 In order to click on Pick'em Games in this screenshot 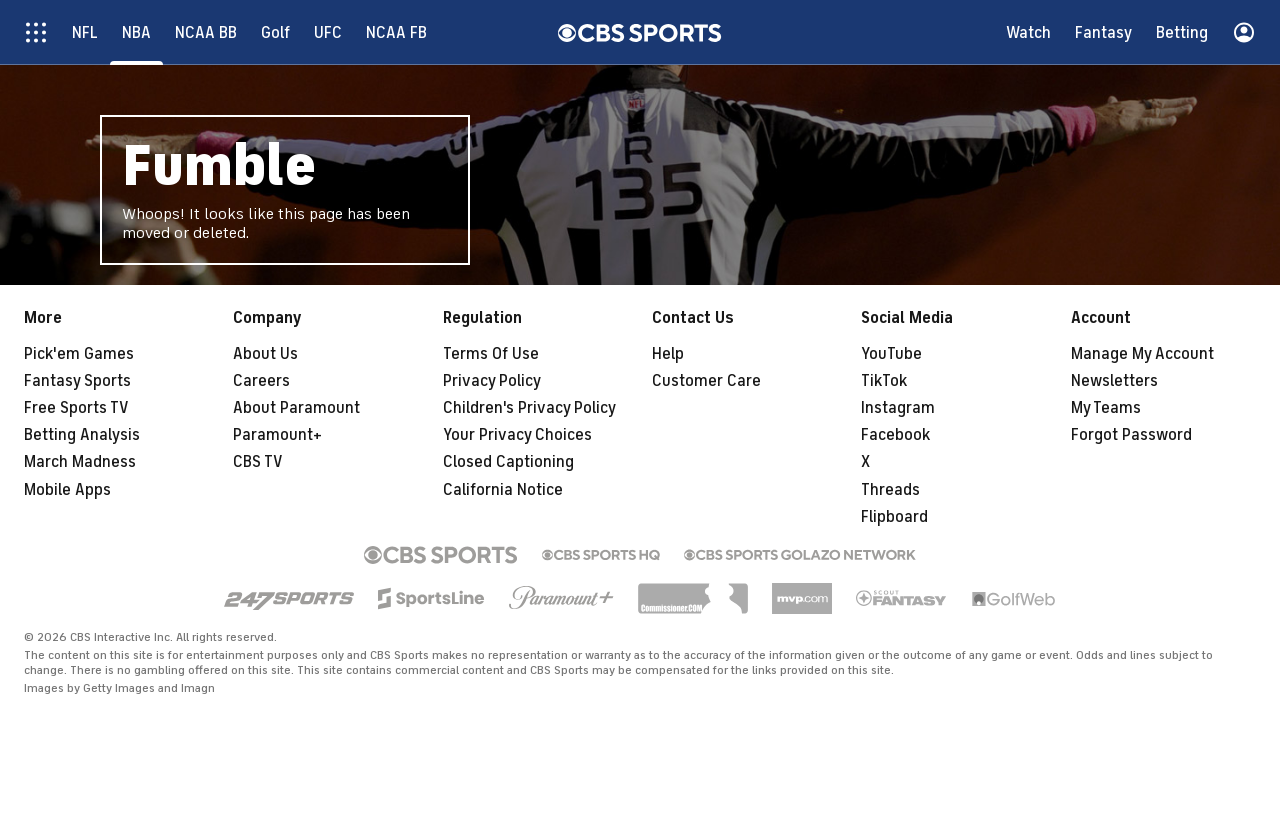, I will do `click(79, 354)`.